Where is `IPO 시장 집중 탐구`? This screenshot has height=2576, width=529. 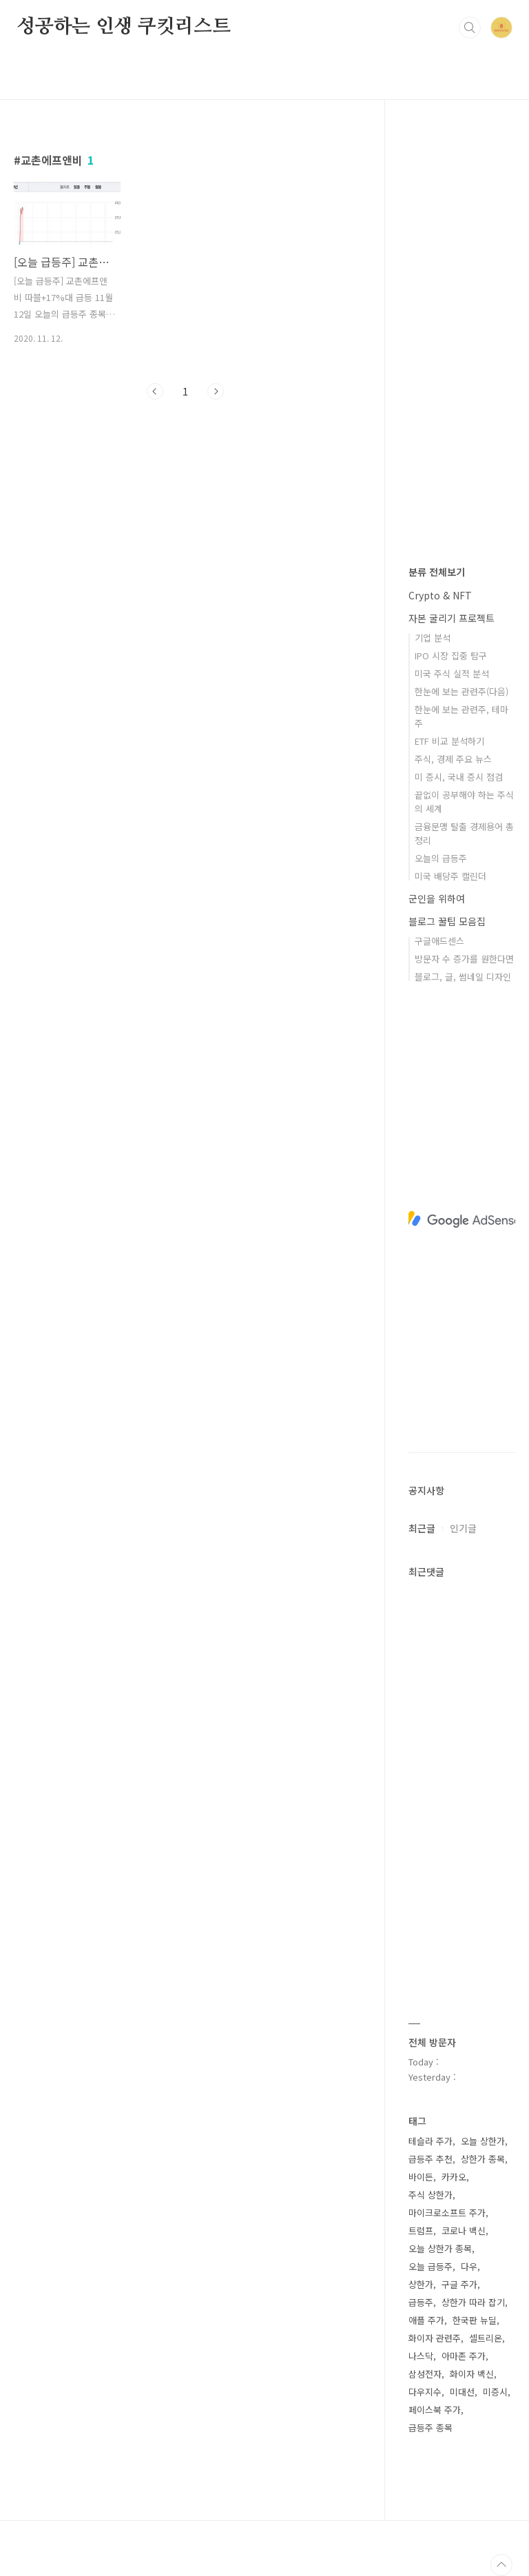 IPO 시장 집중 탐구 is located at coordinates (451, 655).